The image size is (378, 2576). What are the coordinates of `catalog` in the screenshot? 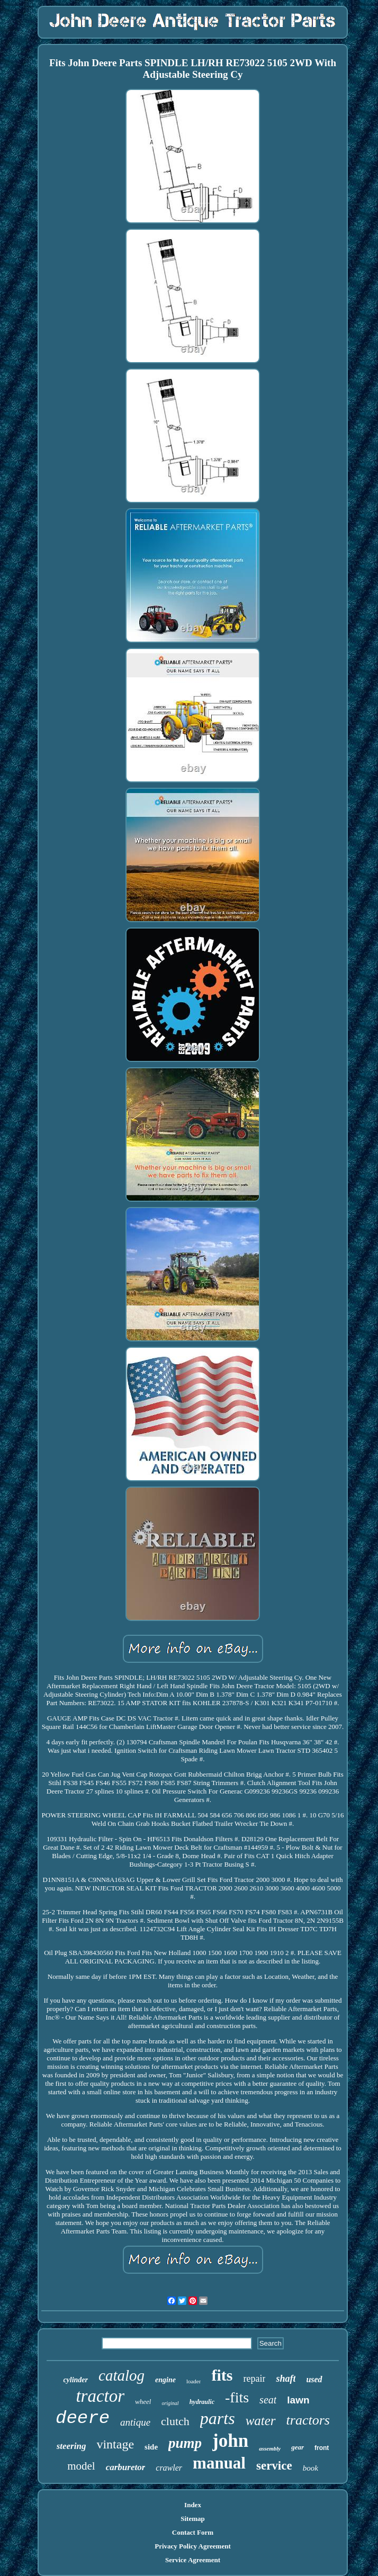 It's located at (121, 2375).